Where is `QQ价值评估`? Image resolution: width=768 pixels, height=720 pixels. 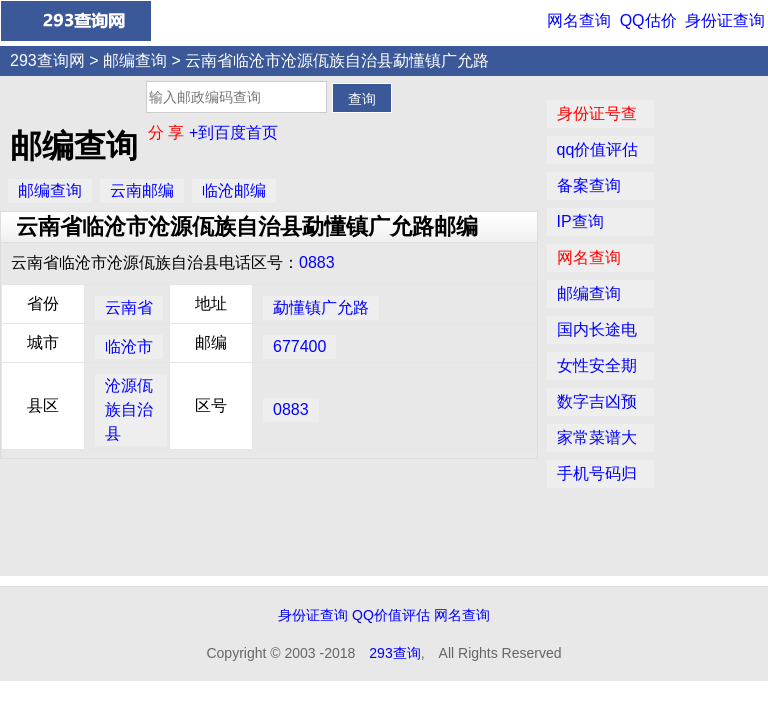 QQ价值评估 is located at coordinates (391, 615).